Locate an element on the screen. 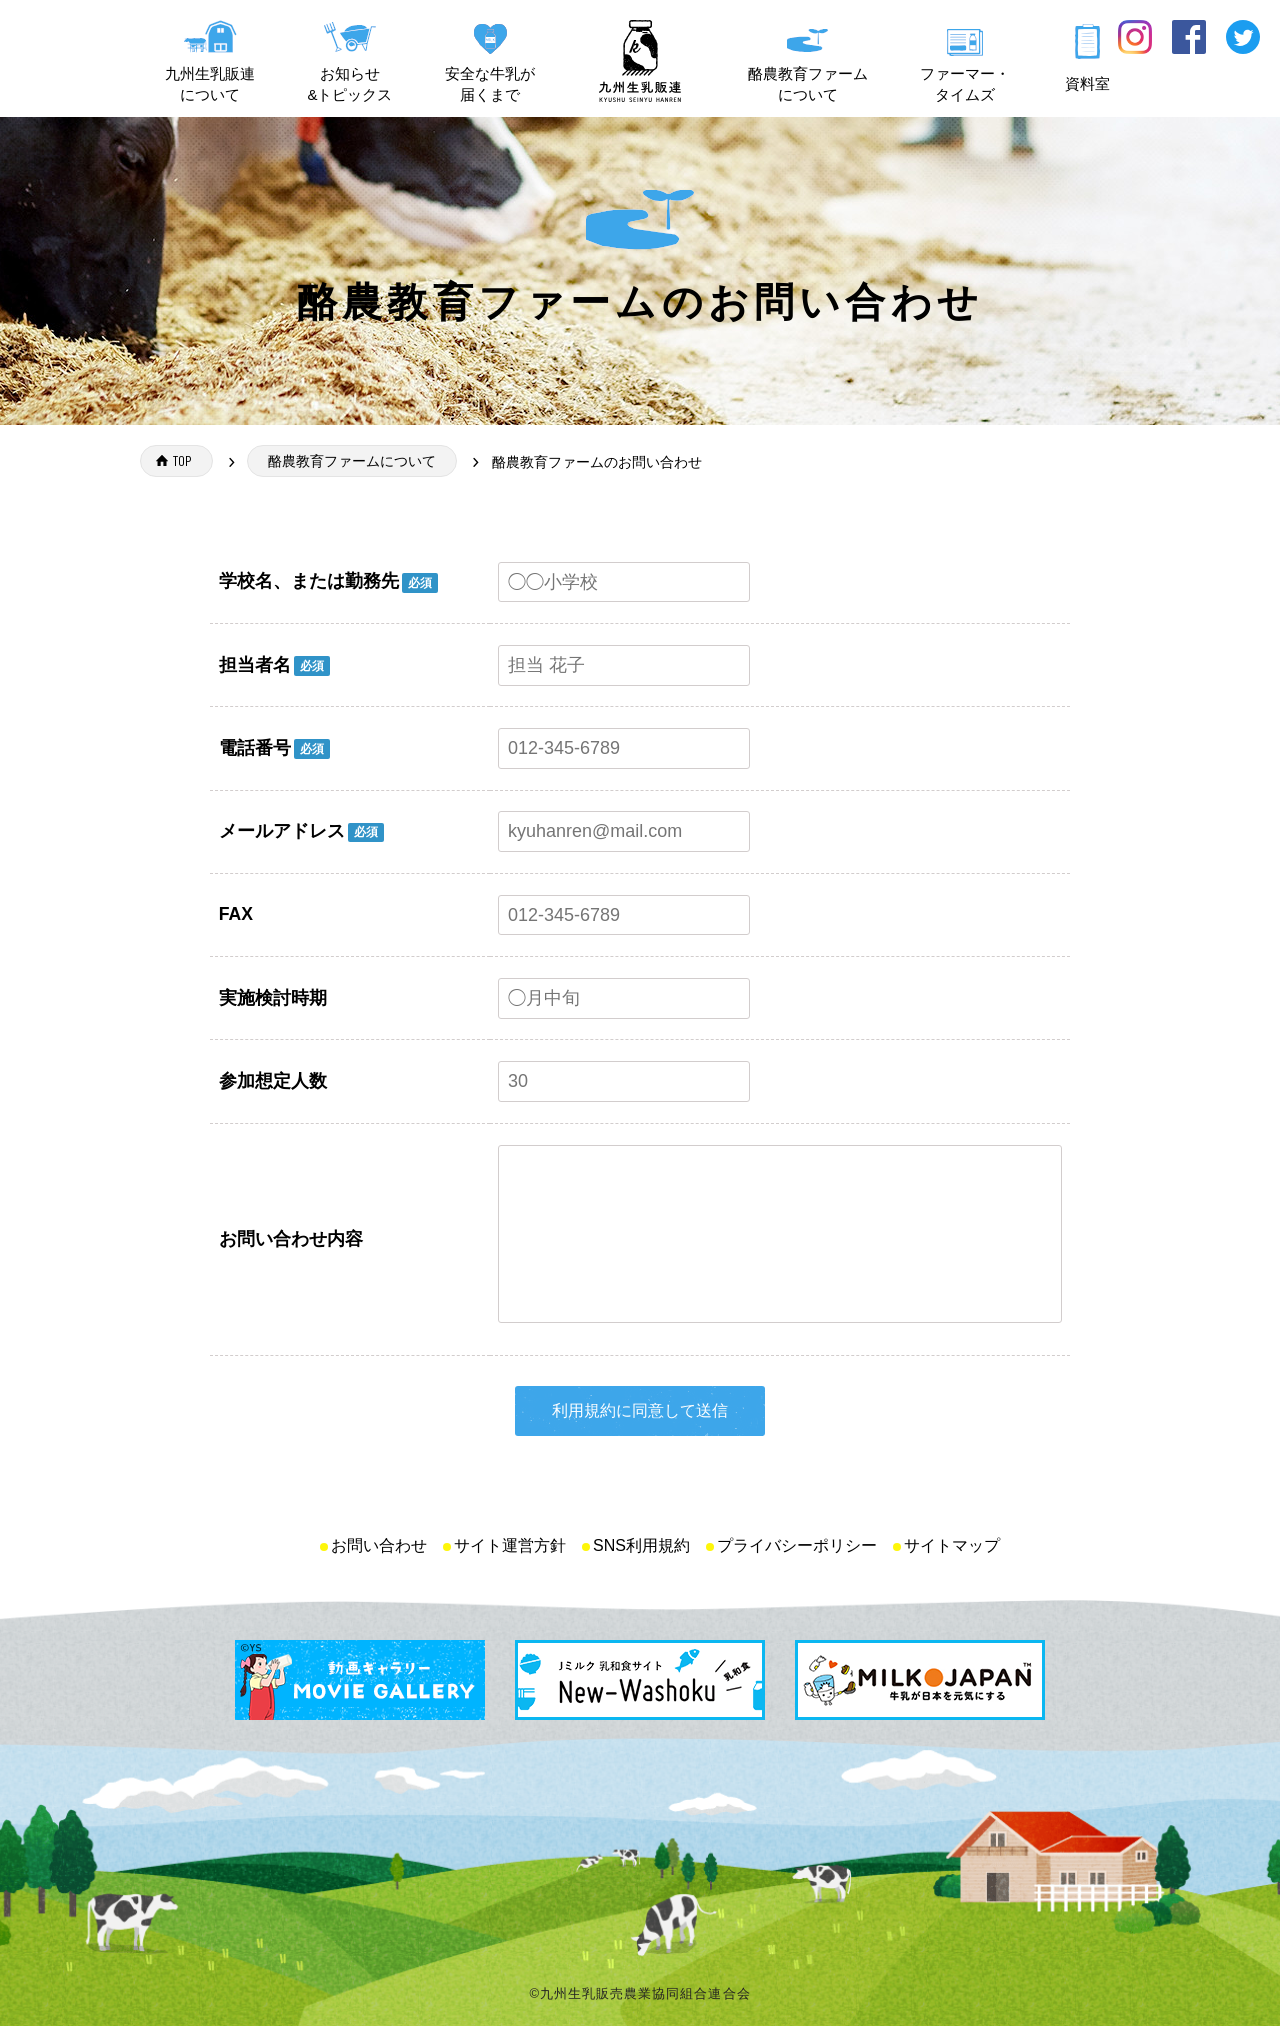  担当者名 is located at coordinates (255, 665).